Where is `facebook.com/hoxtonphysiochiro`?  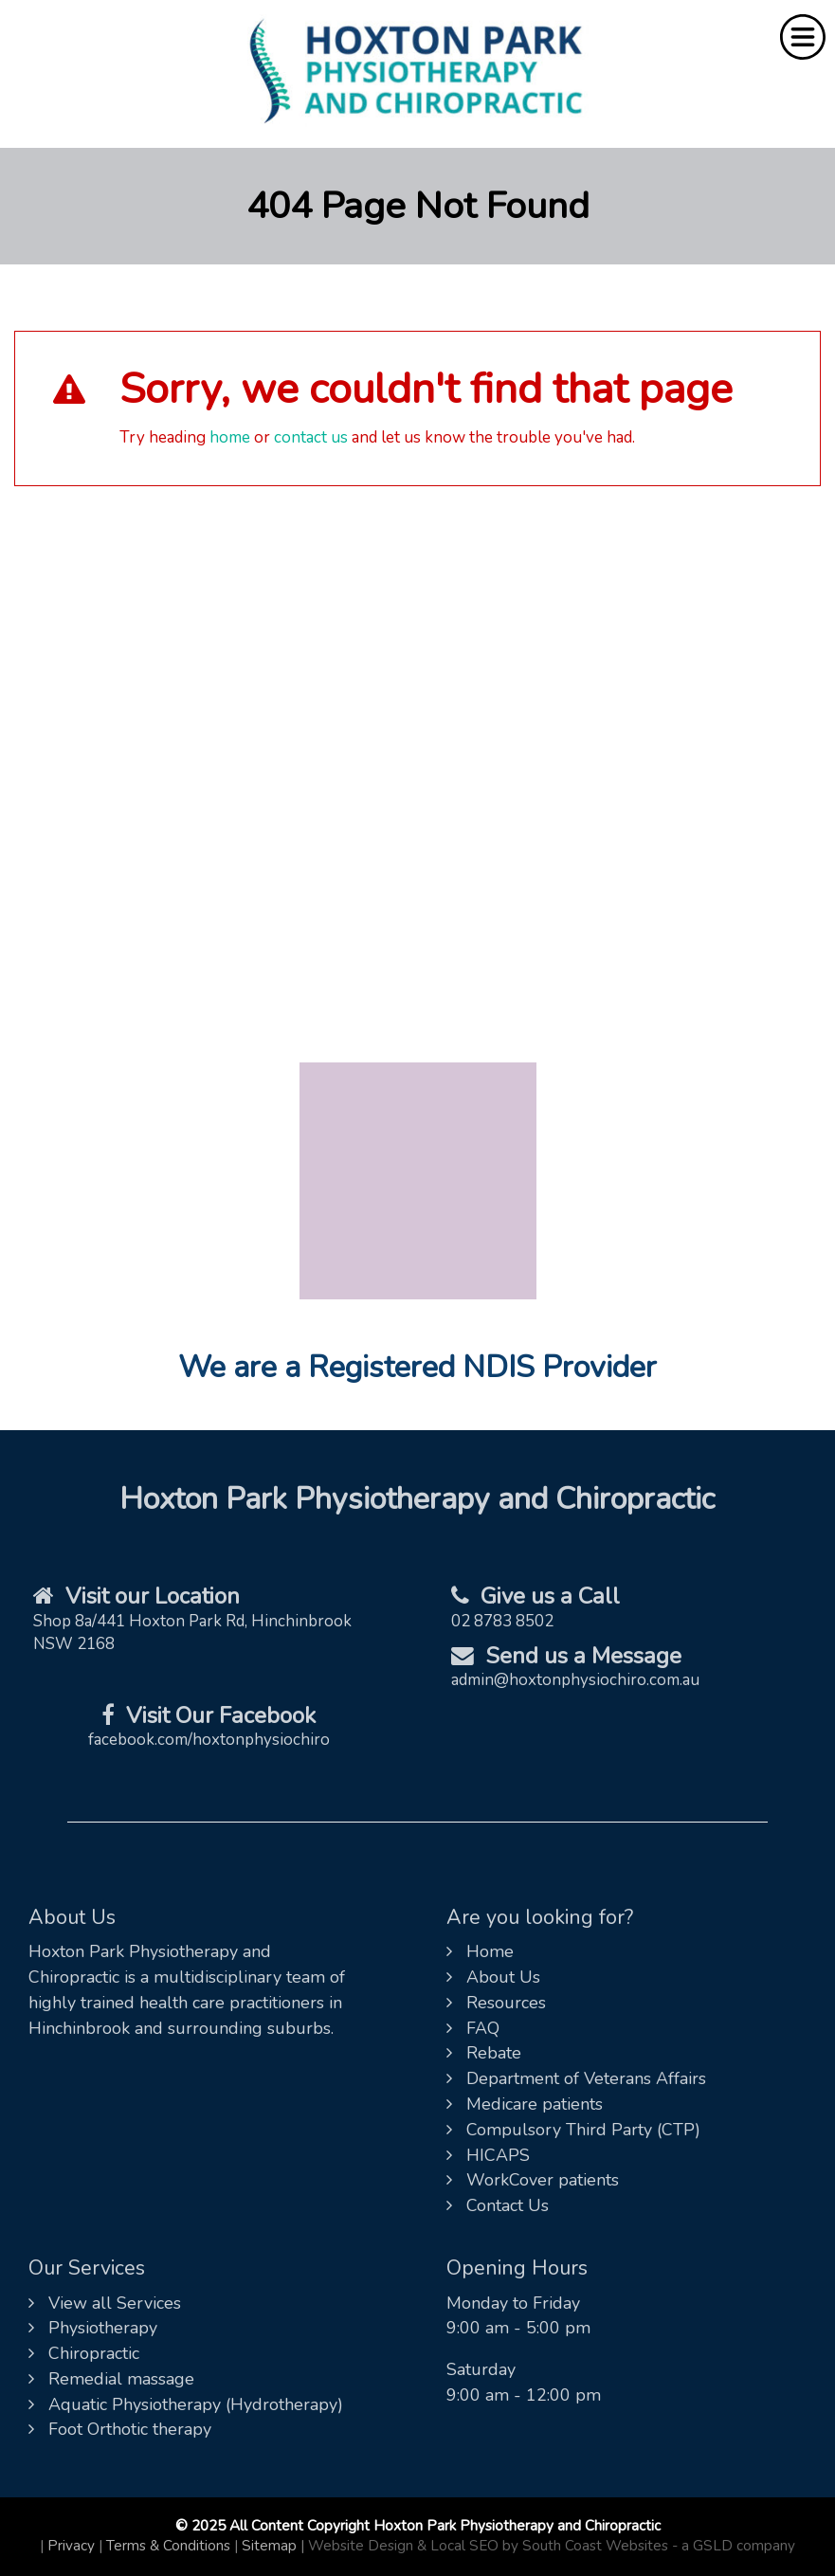 facebook.com/hoxtonphysiochiro is located at coordinates (209, 1740).